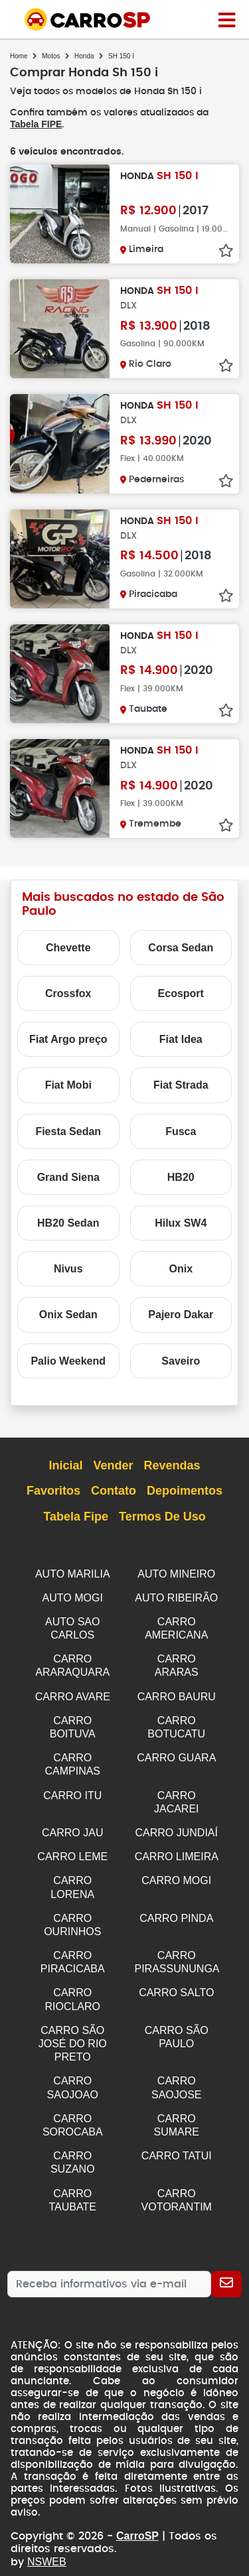 The height and width of the screenshot is (2576, 249). I want to click on Crossfox, so click(68, 992).